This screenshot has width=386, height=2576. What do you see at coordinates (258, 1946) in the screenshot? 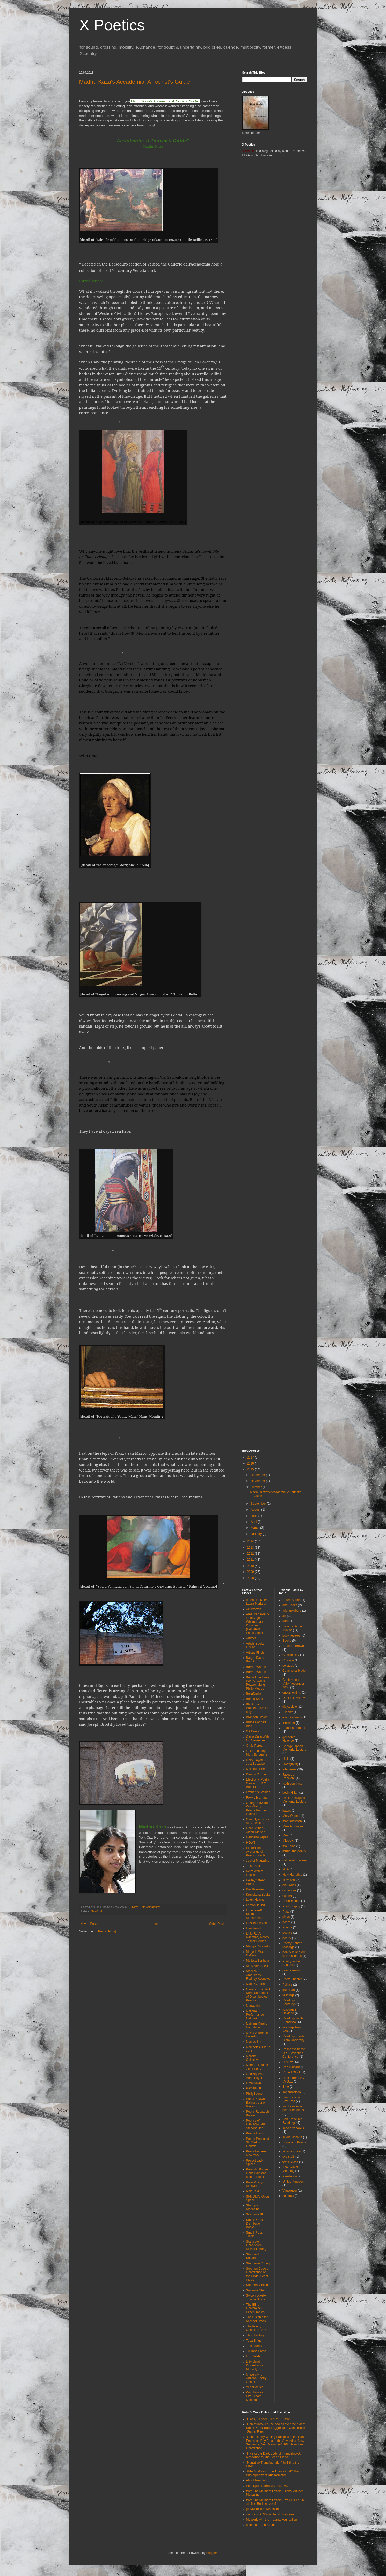
I see `Maggie Zurawski` at bounding box center [258, 1946].